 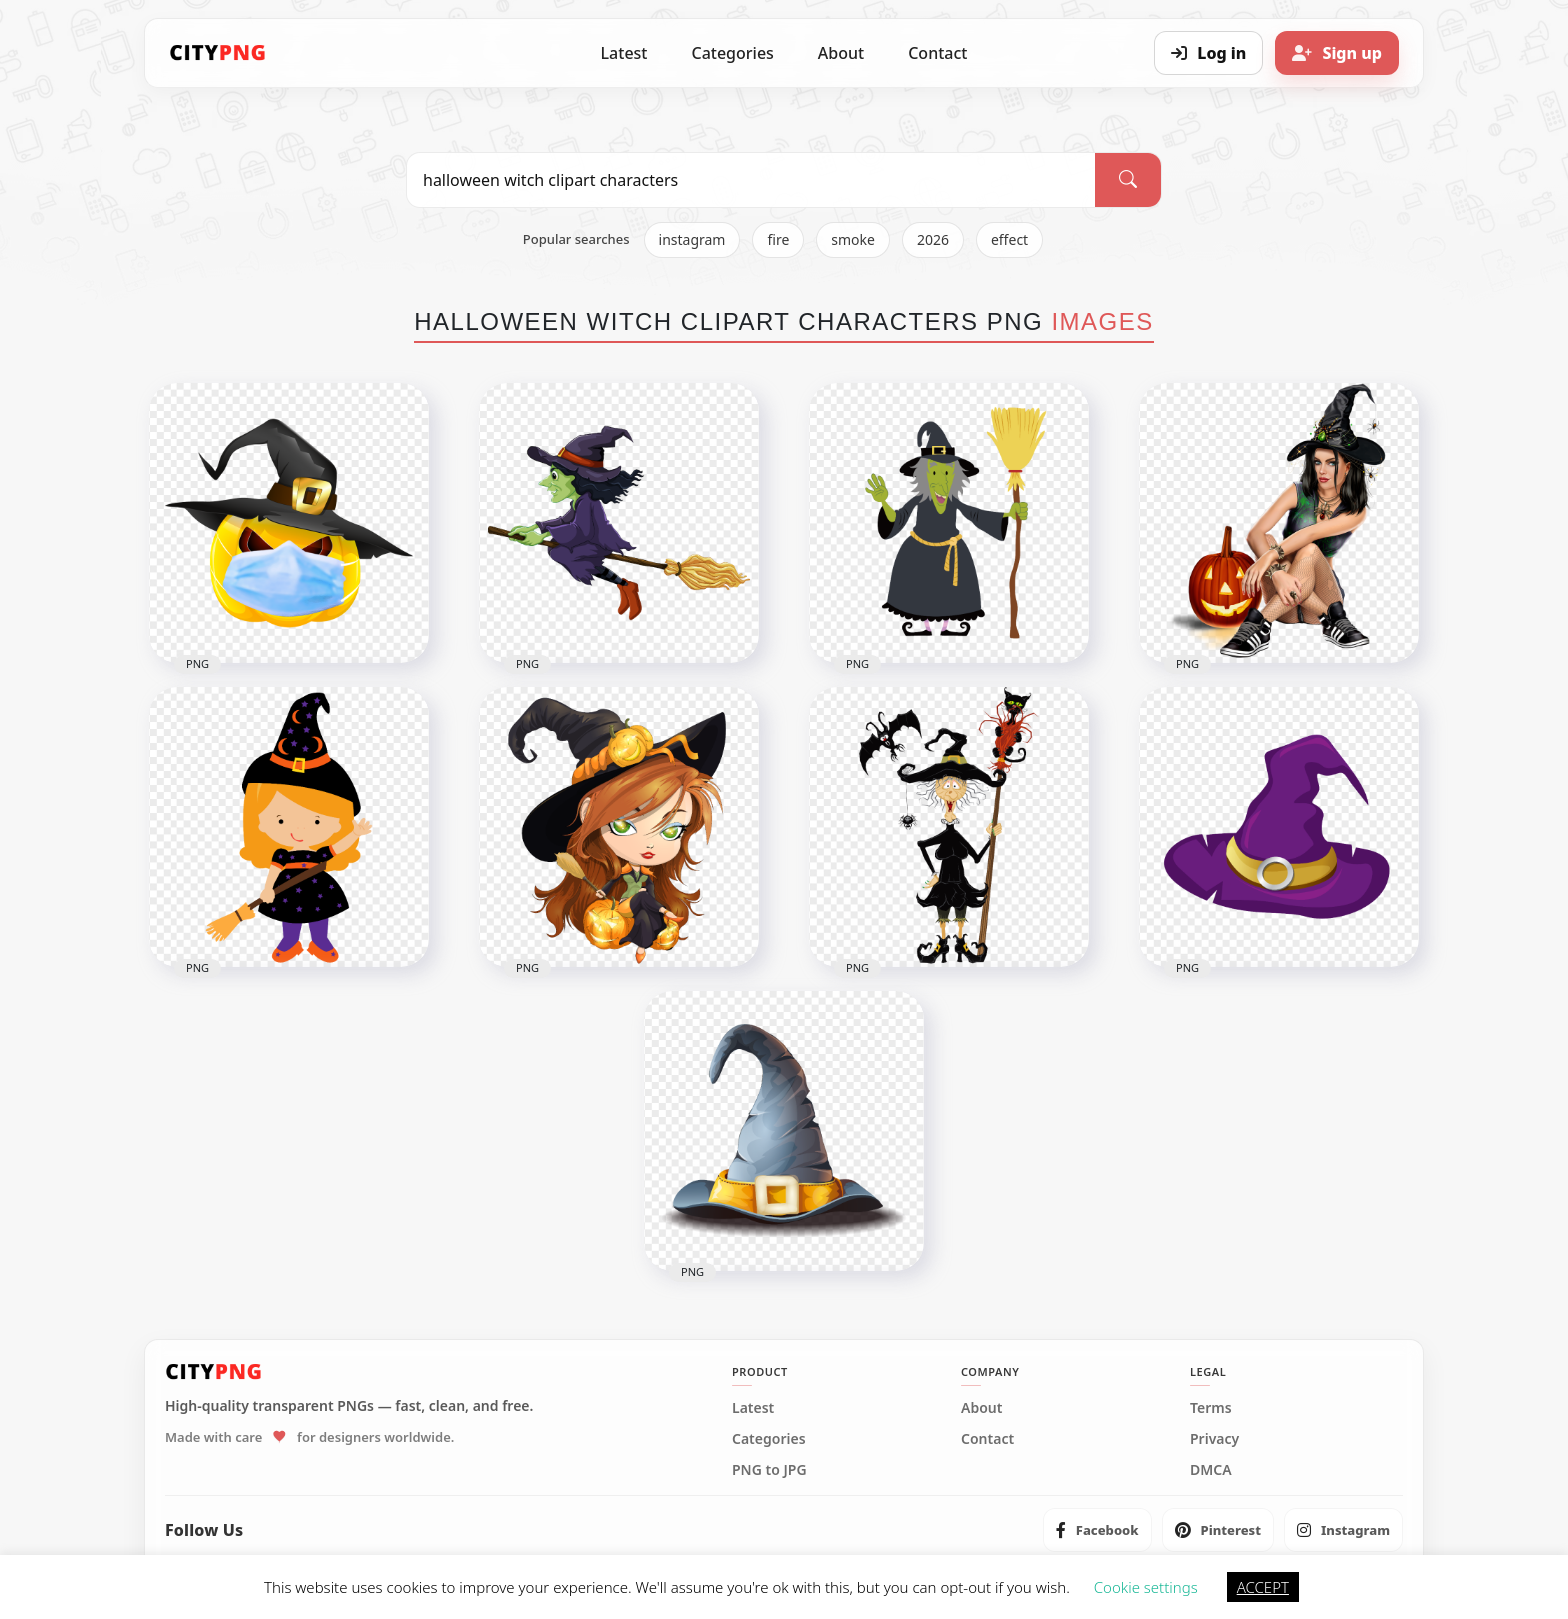 I want to click on fire [listitem], so click(x=778, y=239).